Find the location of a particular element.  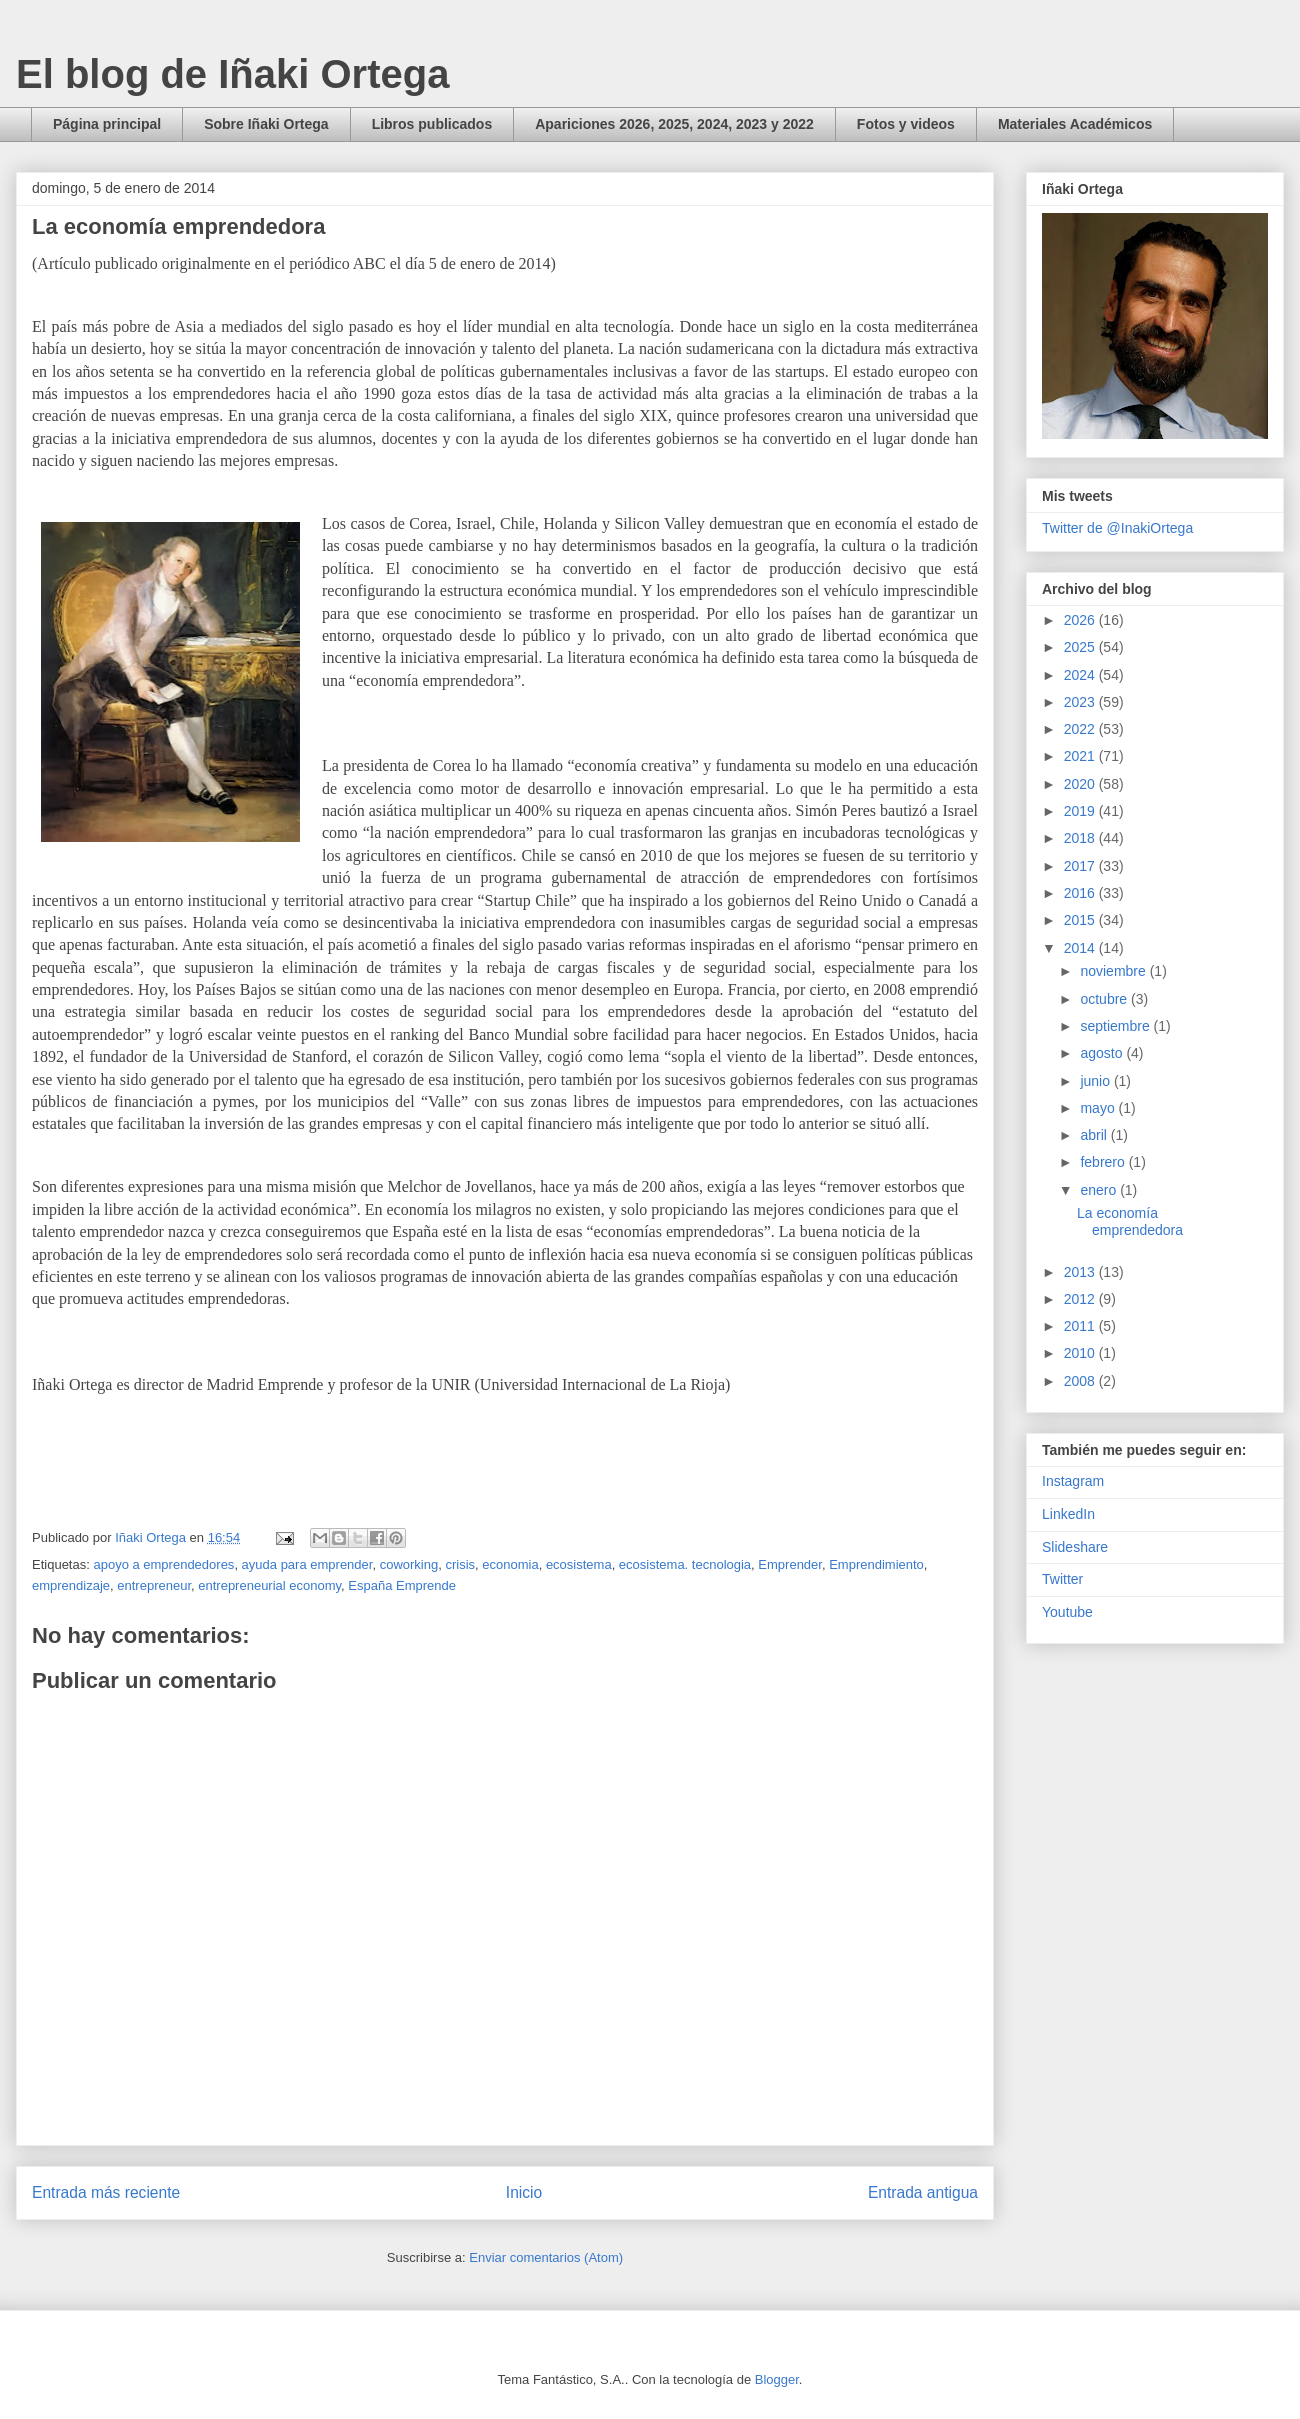

agosto is located at coordinates (1103, 1053).